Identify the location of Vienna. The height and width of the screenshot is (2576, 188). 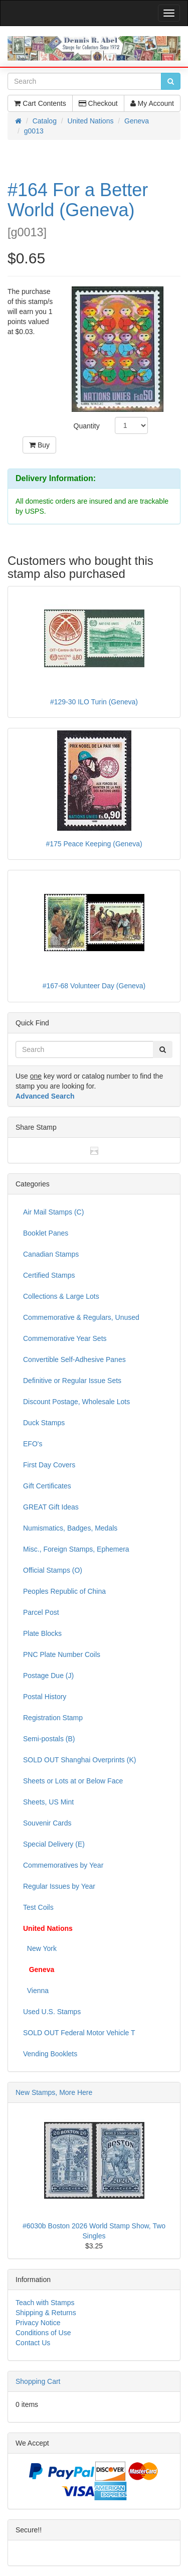
(36, 1991).